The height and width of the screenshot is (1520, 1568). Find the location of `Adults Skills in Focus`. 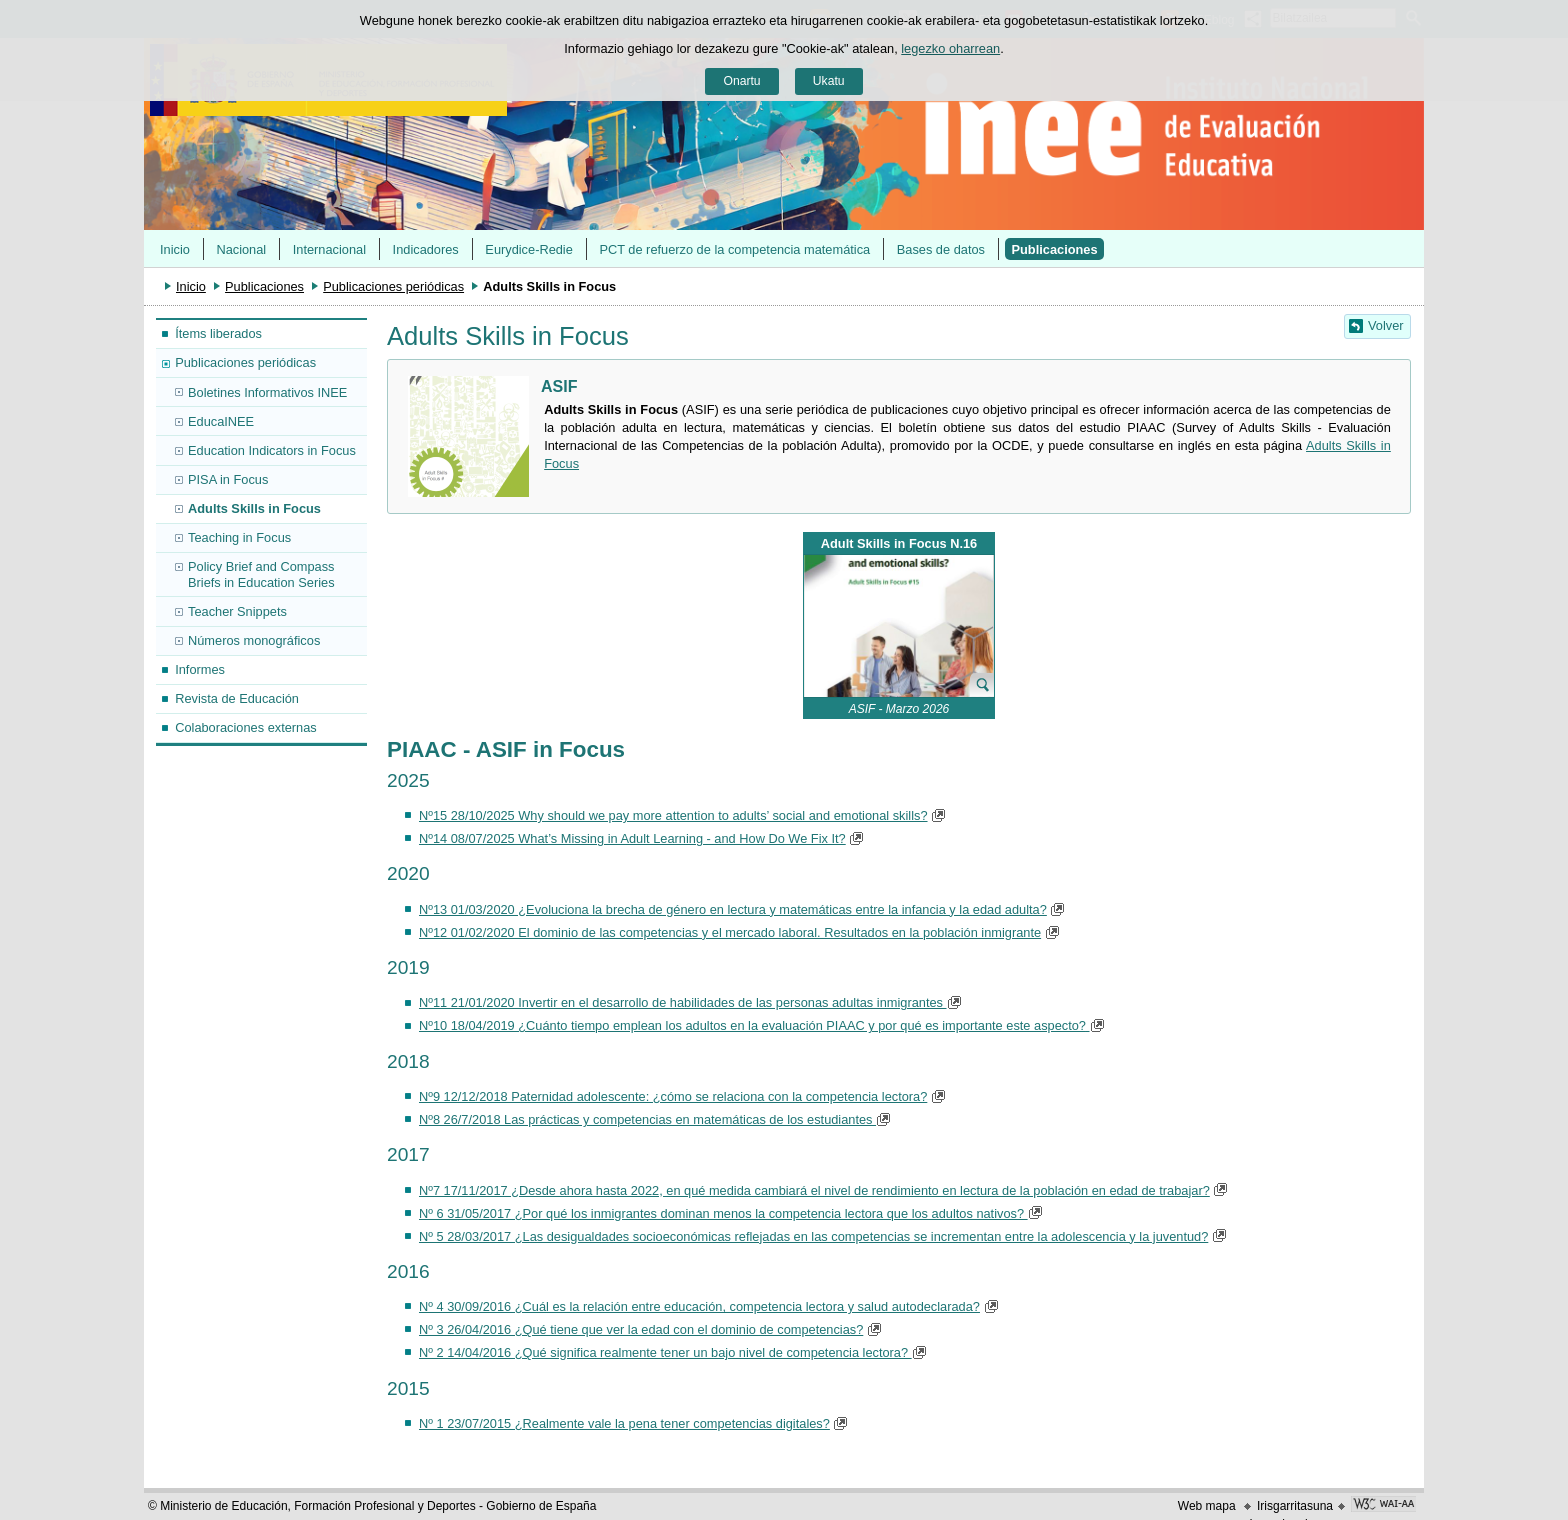

Adults Skills in Focus is located at coordinates (254, 508).